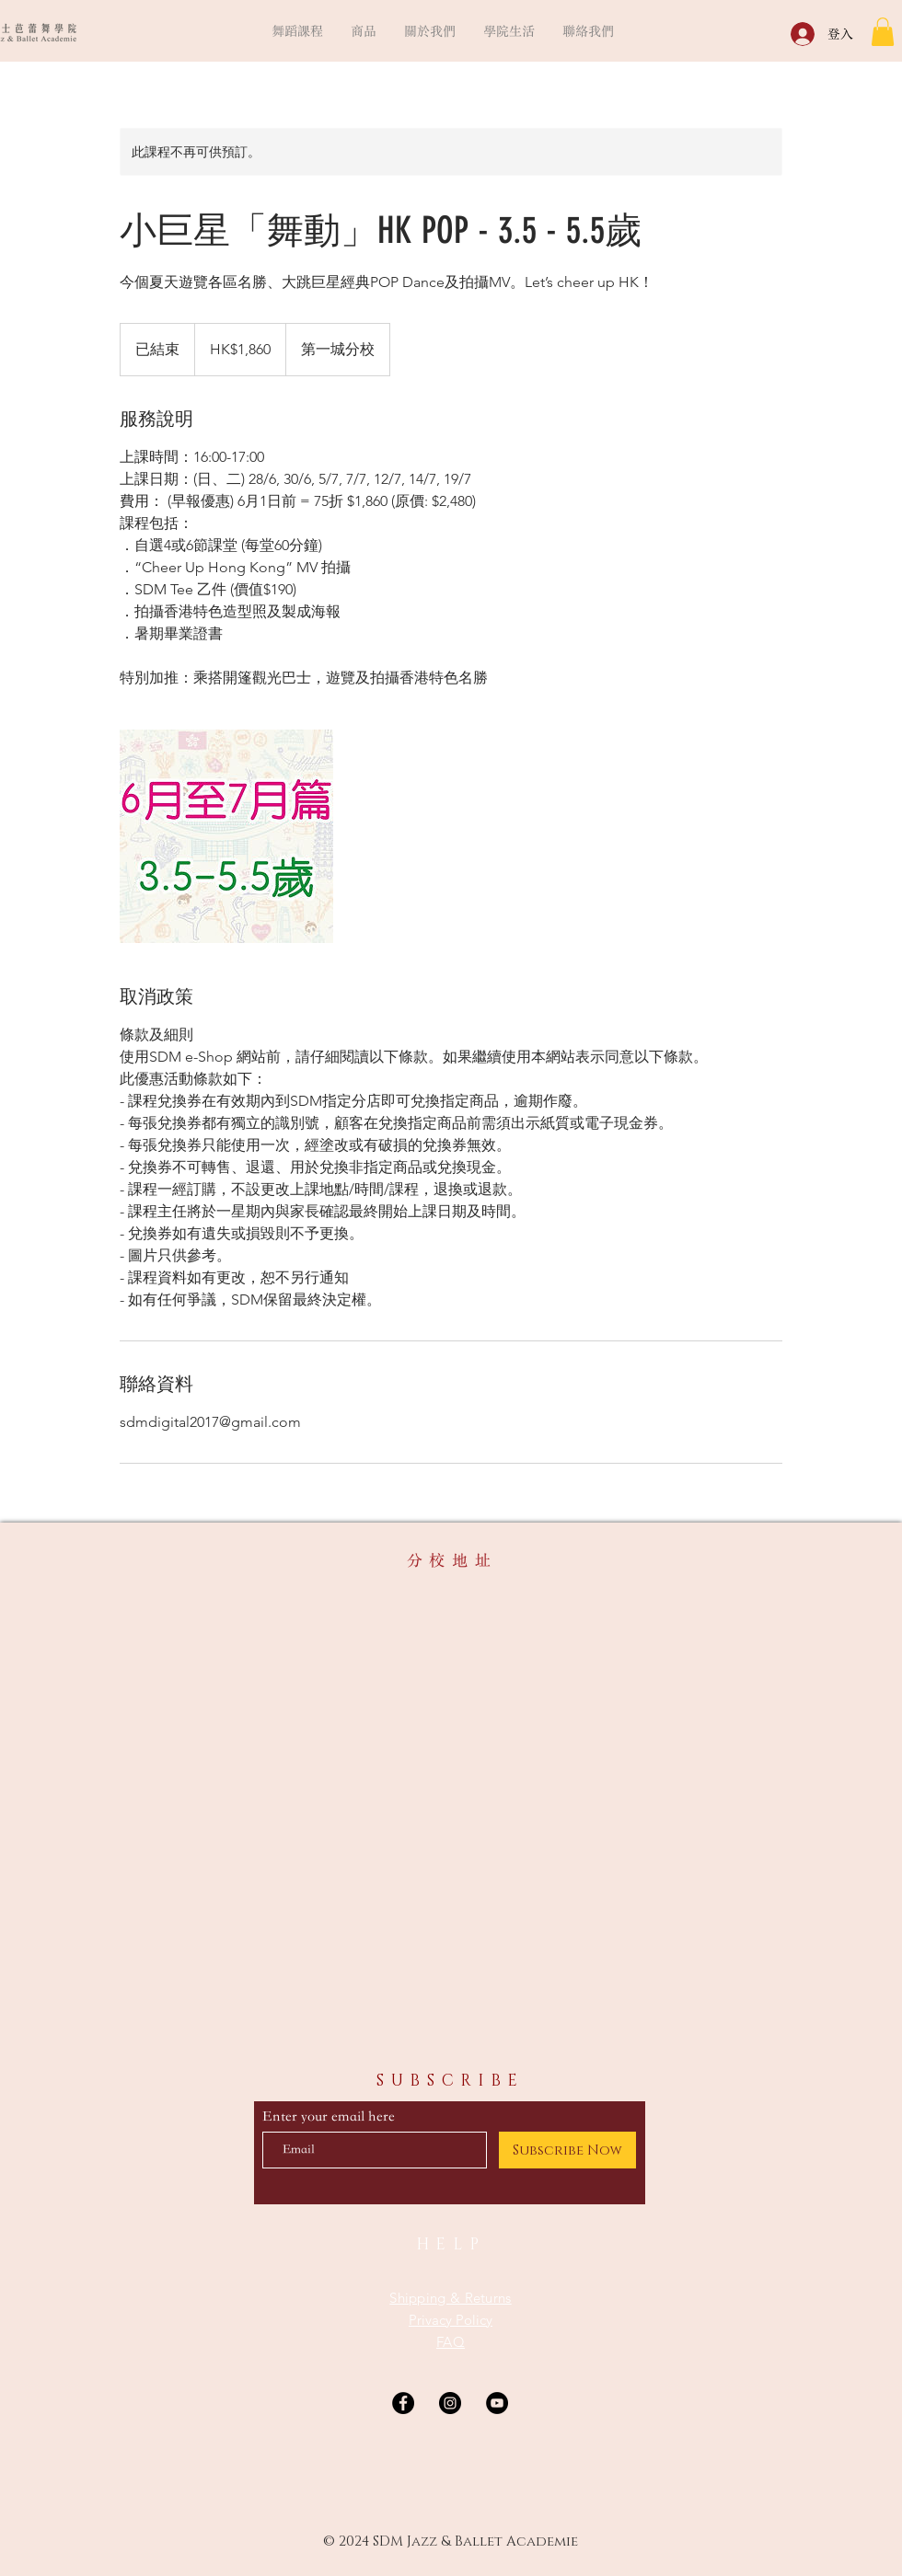 This screenshot has width=902, height=2576. I want to click on [YouTube], so click(497, 2403).